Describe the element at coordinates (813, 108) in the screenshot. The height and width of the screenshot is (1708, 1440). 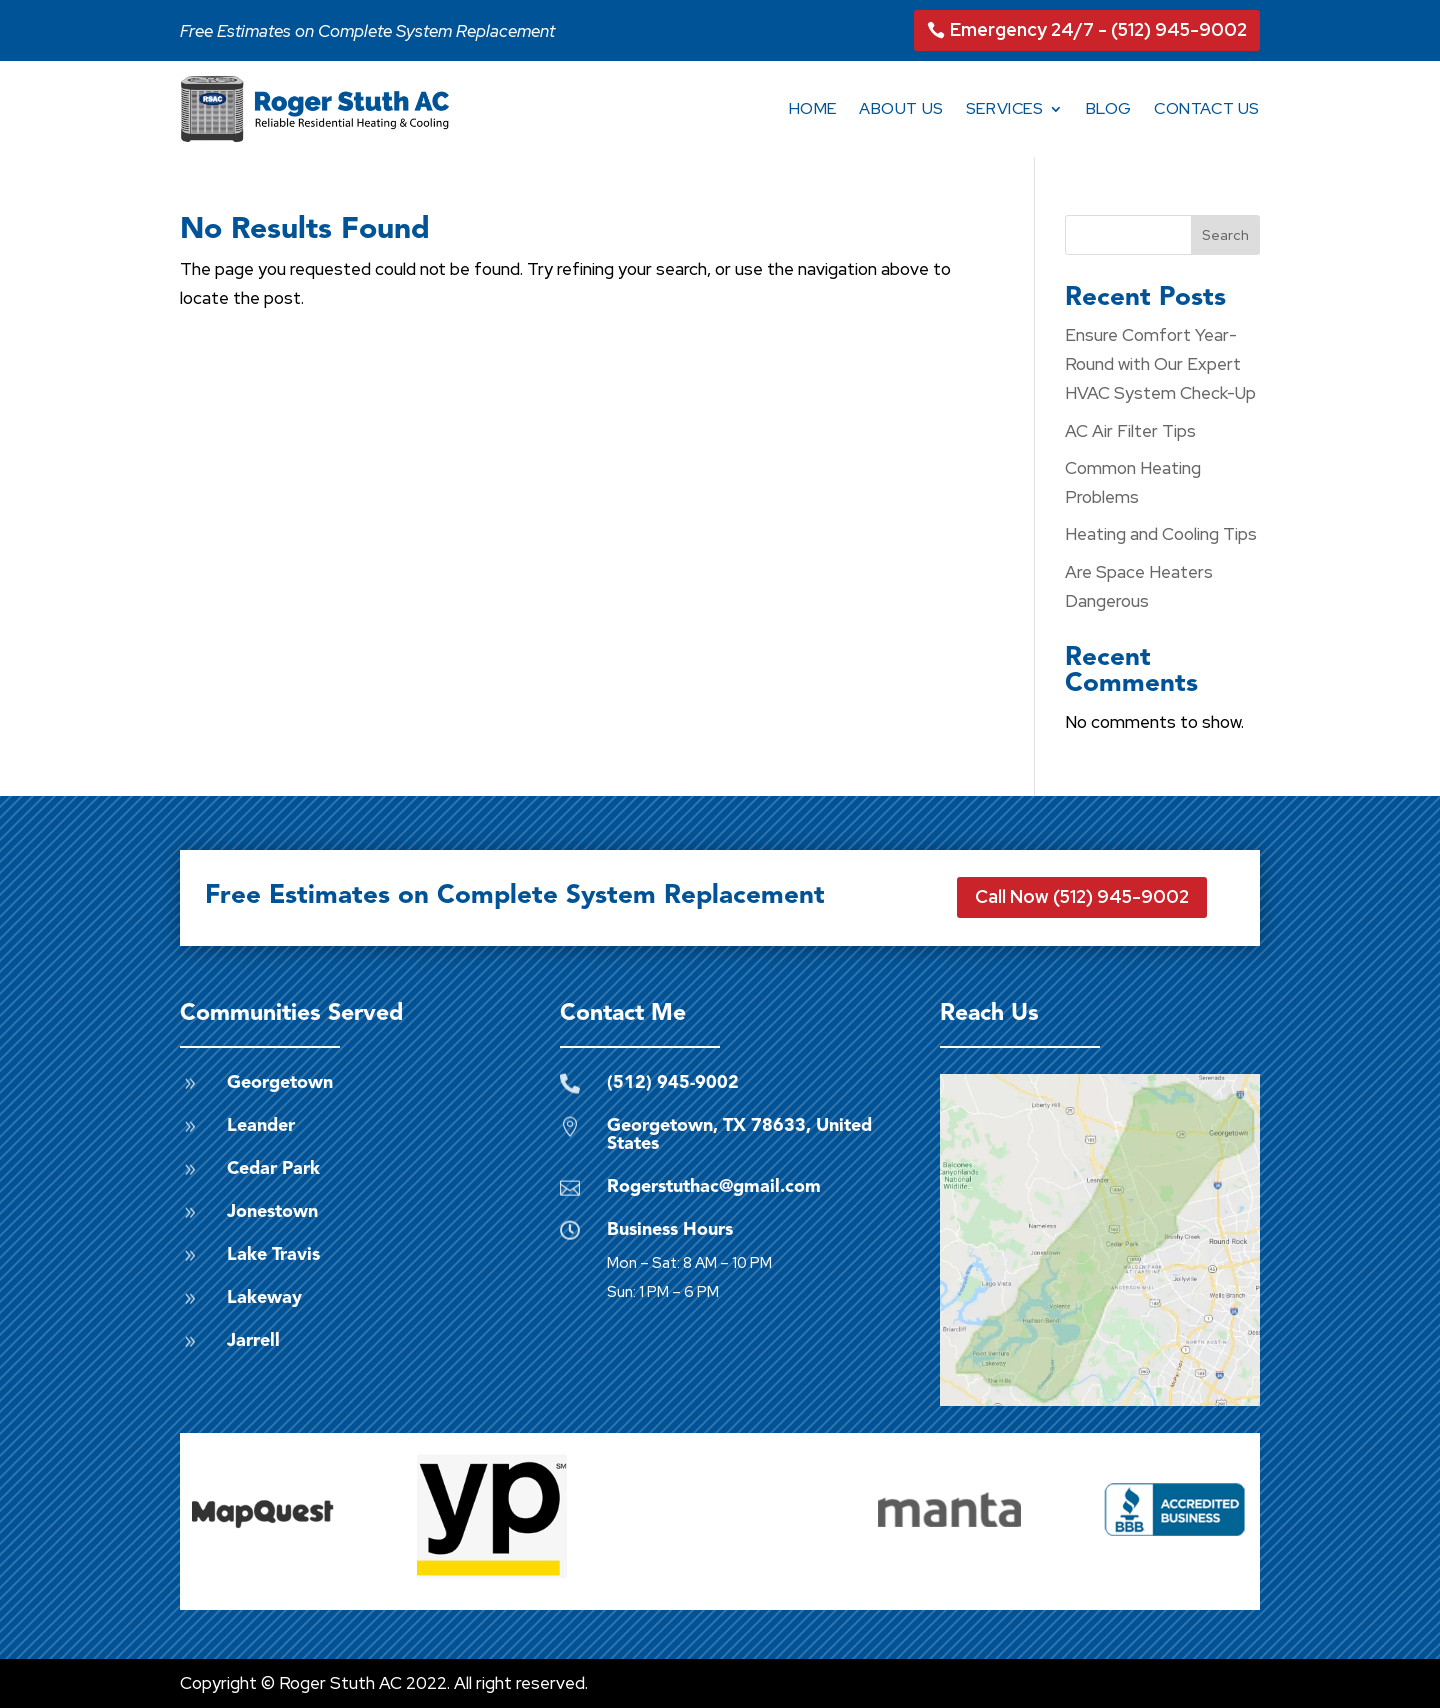
I see `Home` at that location.